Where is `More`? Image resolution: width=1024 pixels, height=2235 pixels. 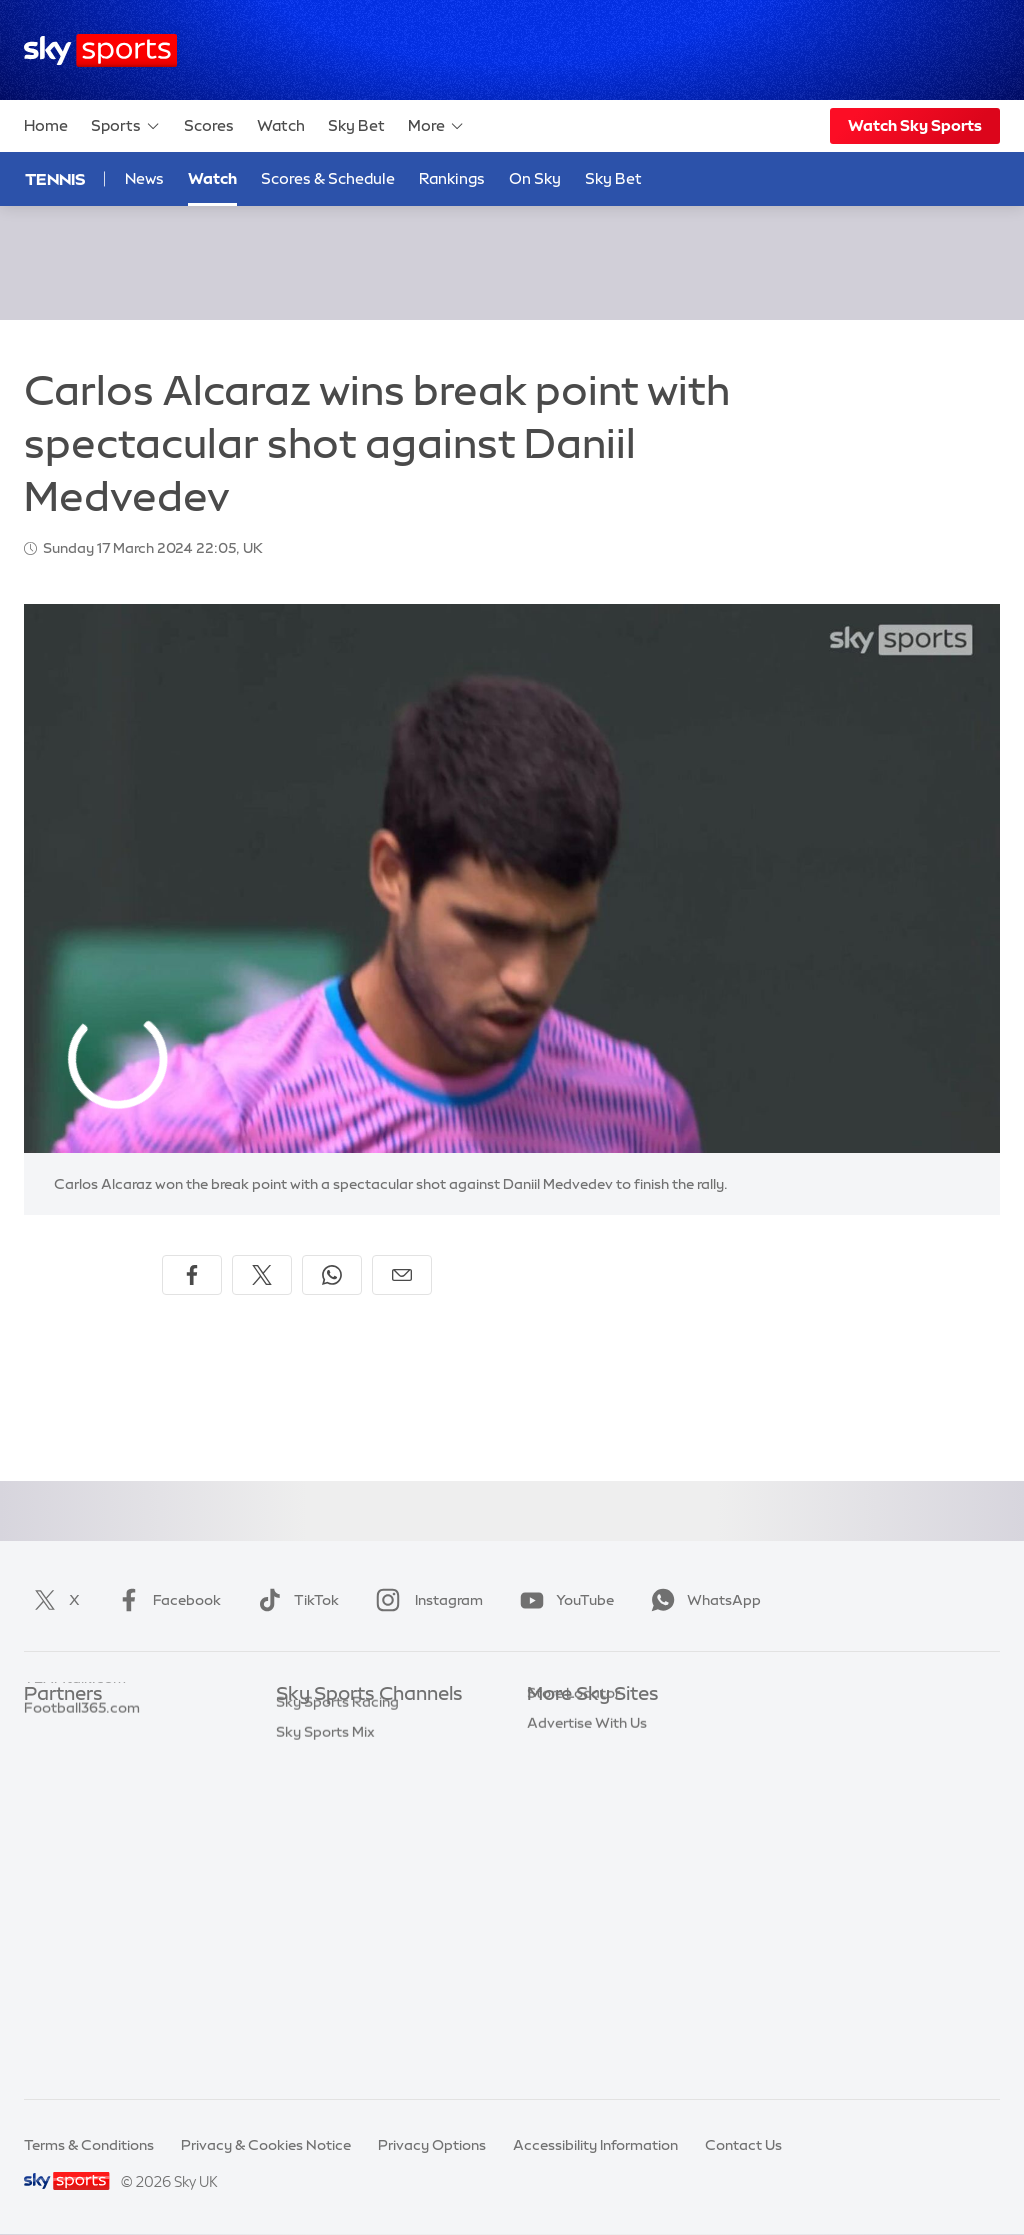
More is located at coordinates (436, 126).